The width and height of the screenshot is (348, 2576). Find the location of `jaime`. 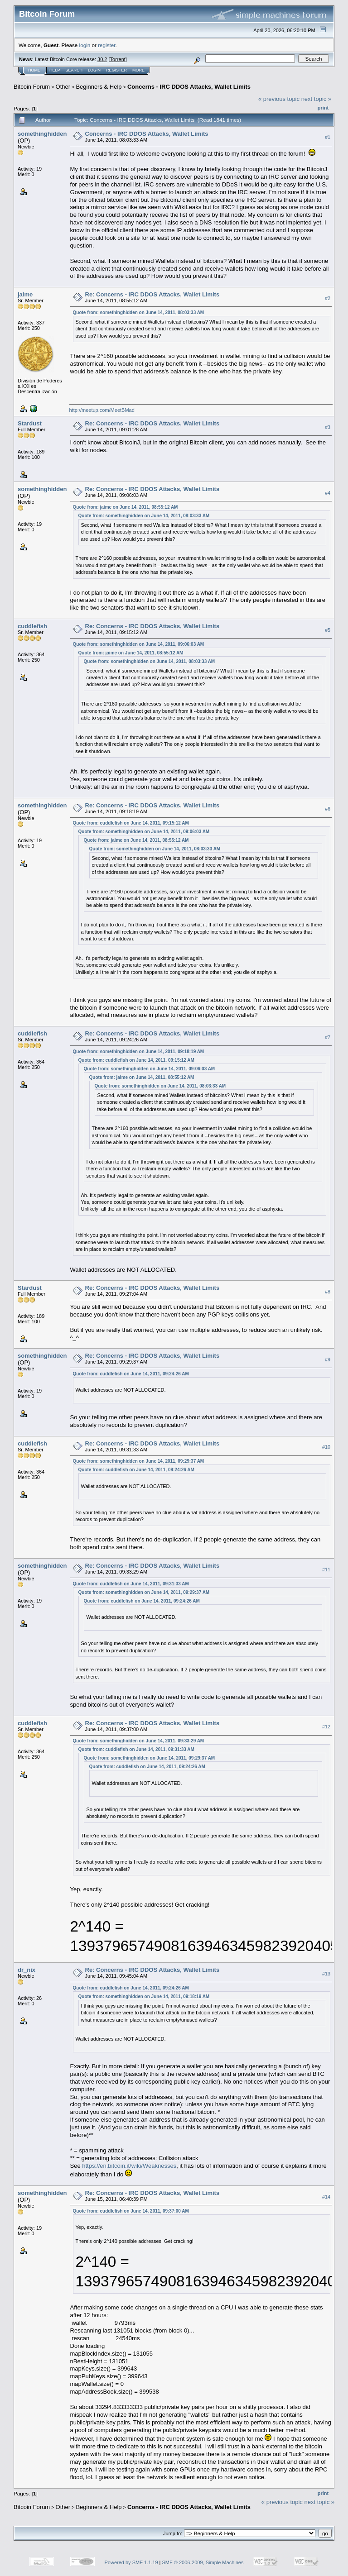

jaime is located at coordinates (25, 294).